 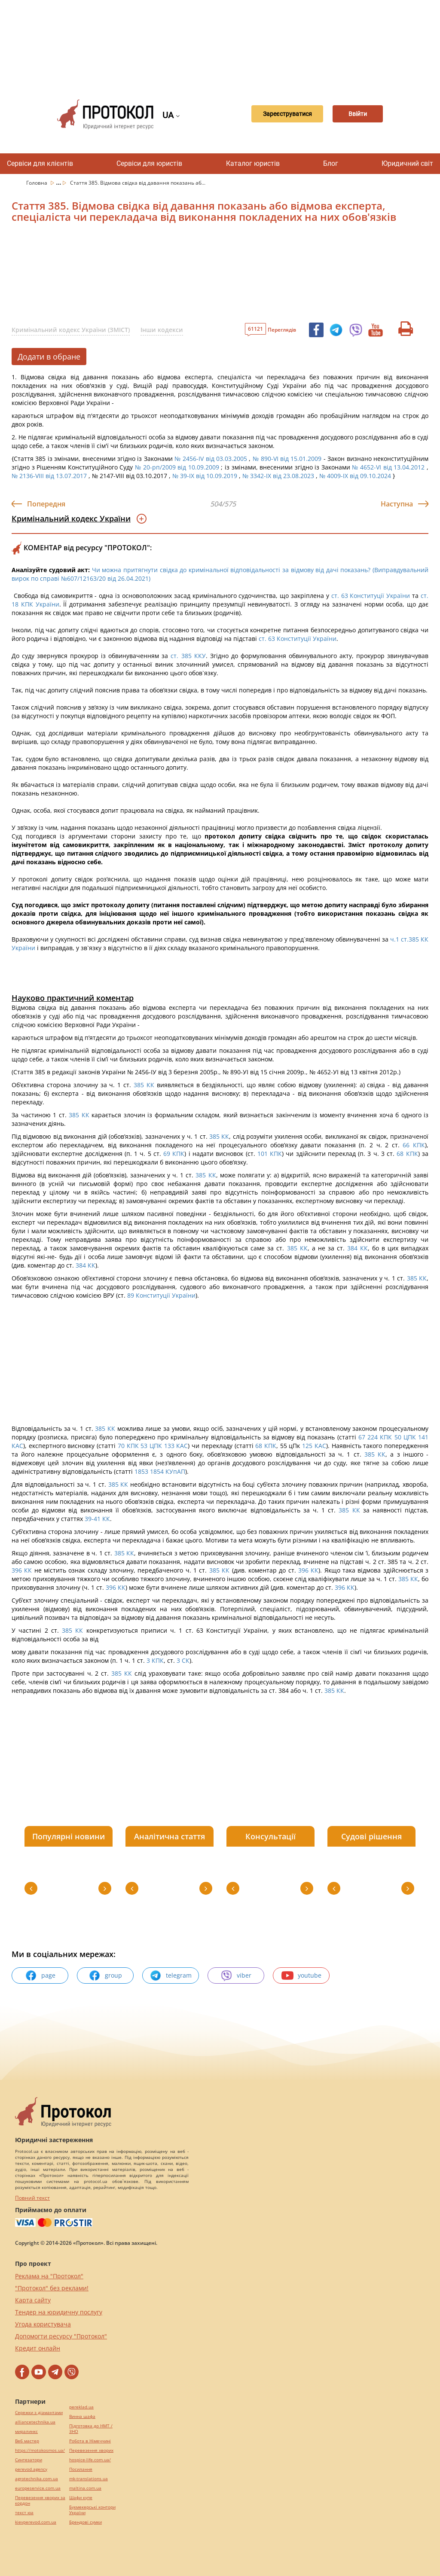 I want to click on КПК, so click(x=419, y=1145).